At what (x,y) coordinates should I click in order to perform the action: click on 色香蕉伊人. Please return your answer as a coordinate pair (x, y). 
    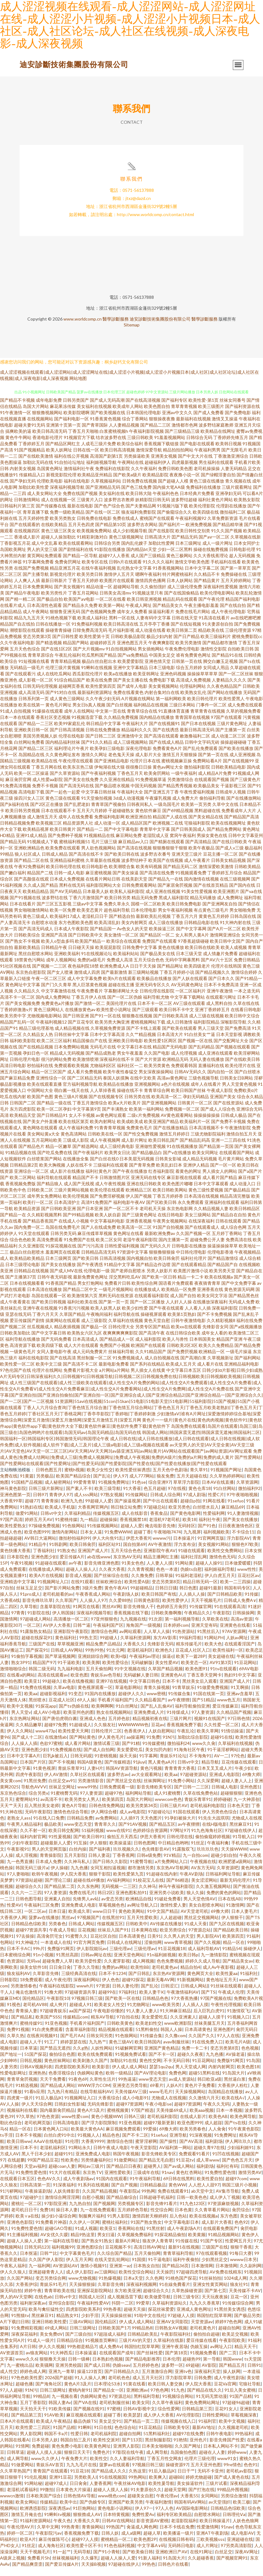
    Looking at the image, I should click on (135, 1739).